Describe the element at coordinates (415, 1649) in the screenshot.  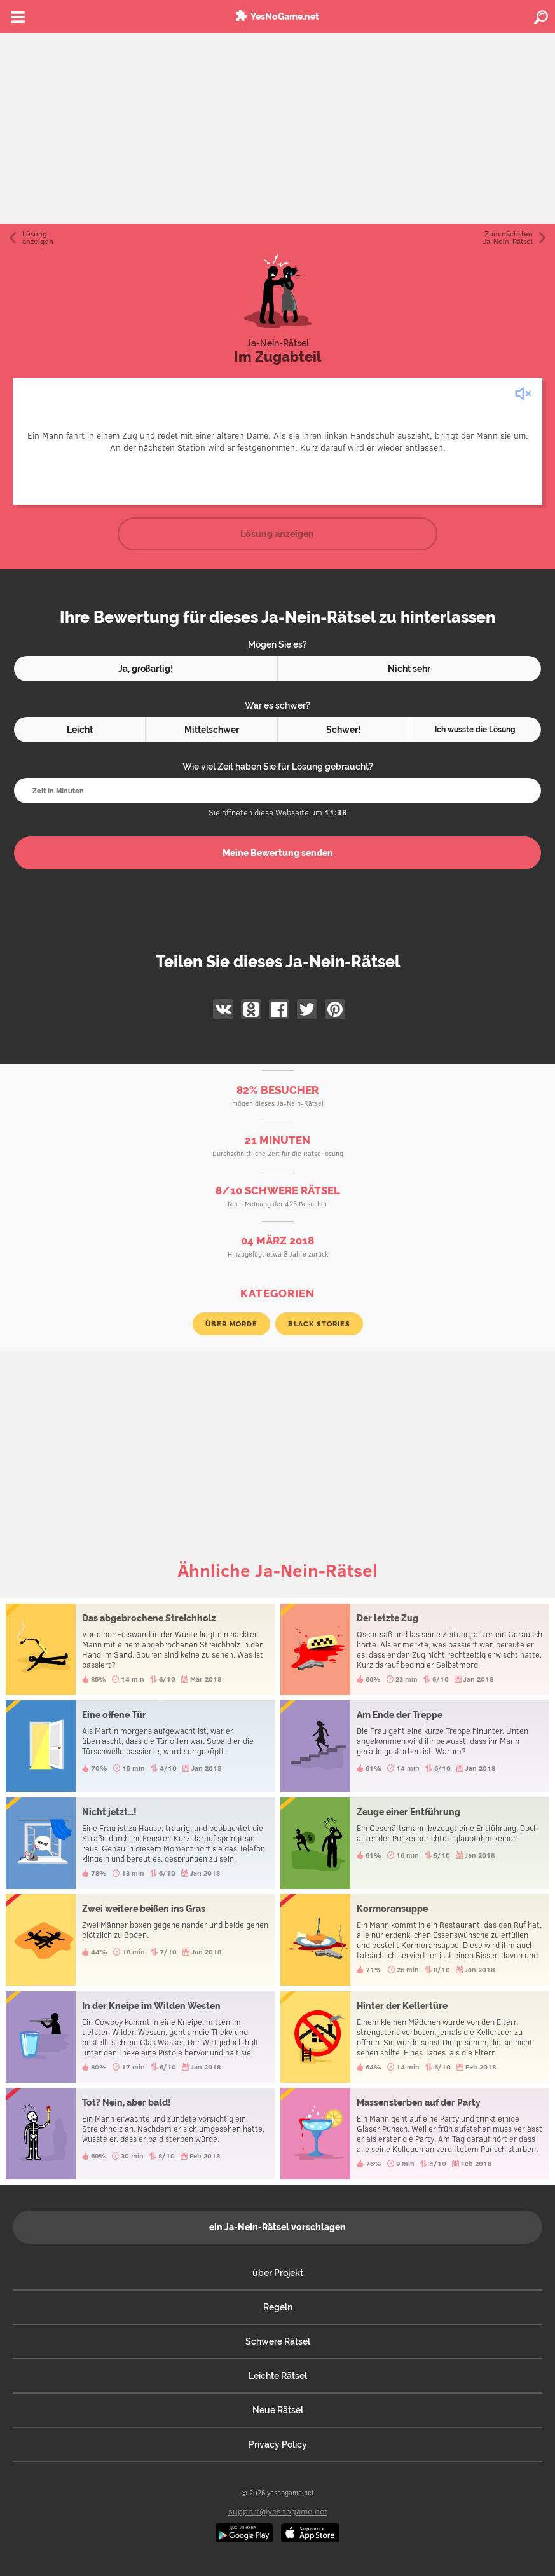
I see `Der letzte Zug` at that location.